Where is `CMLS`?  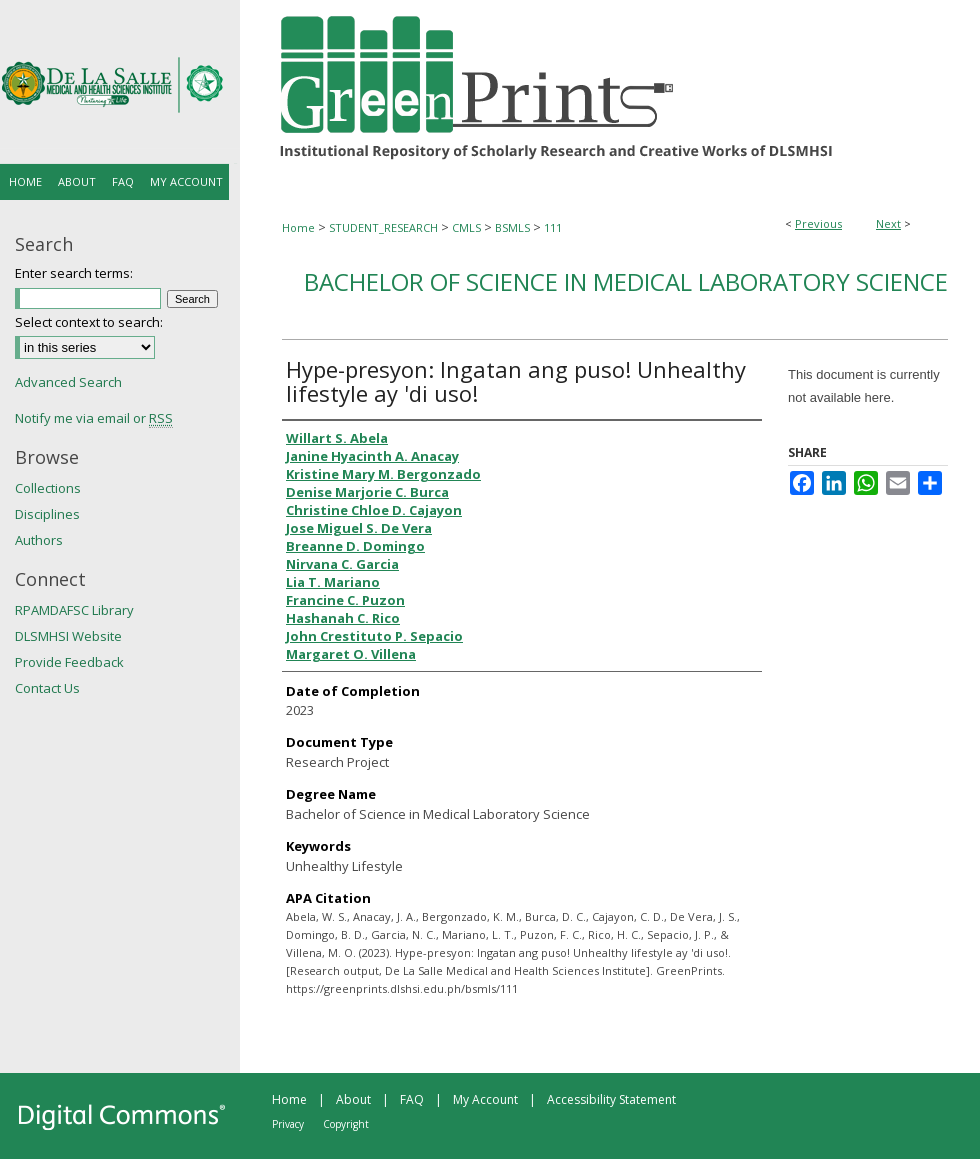 CMLS is located at coordinates (466, 227).